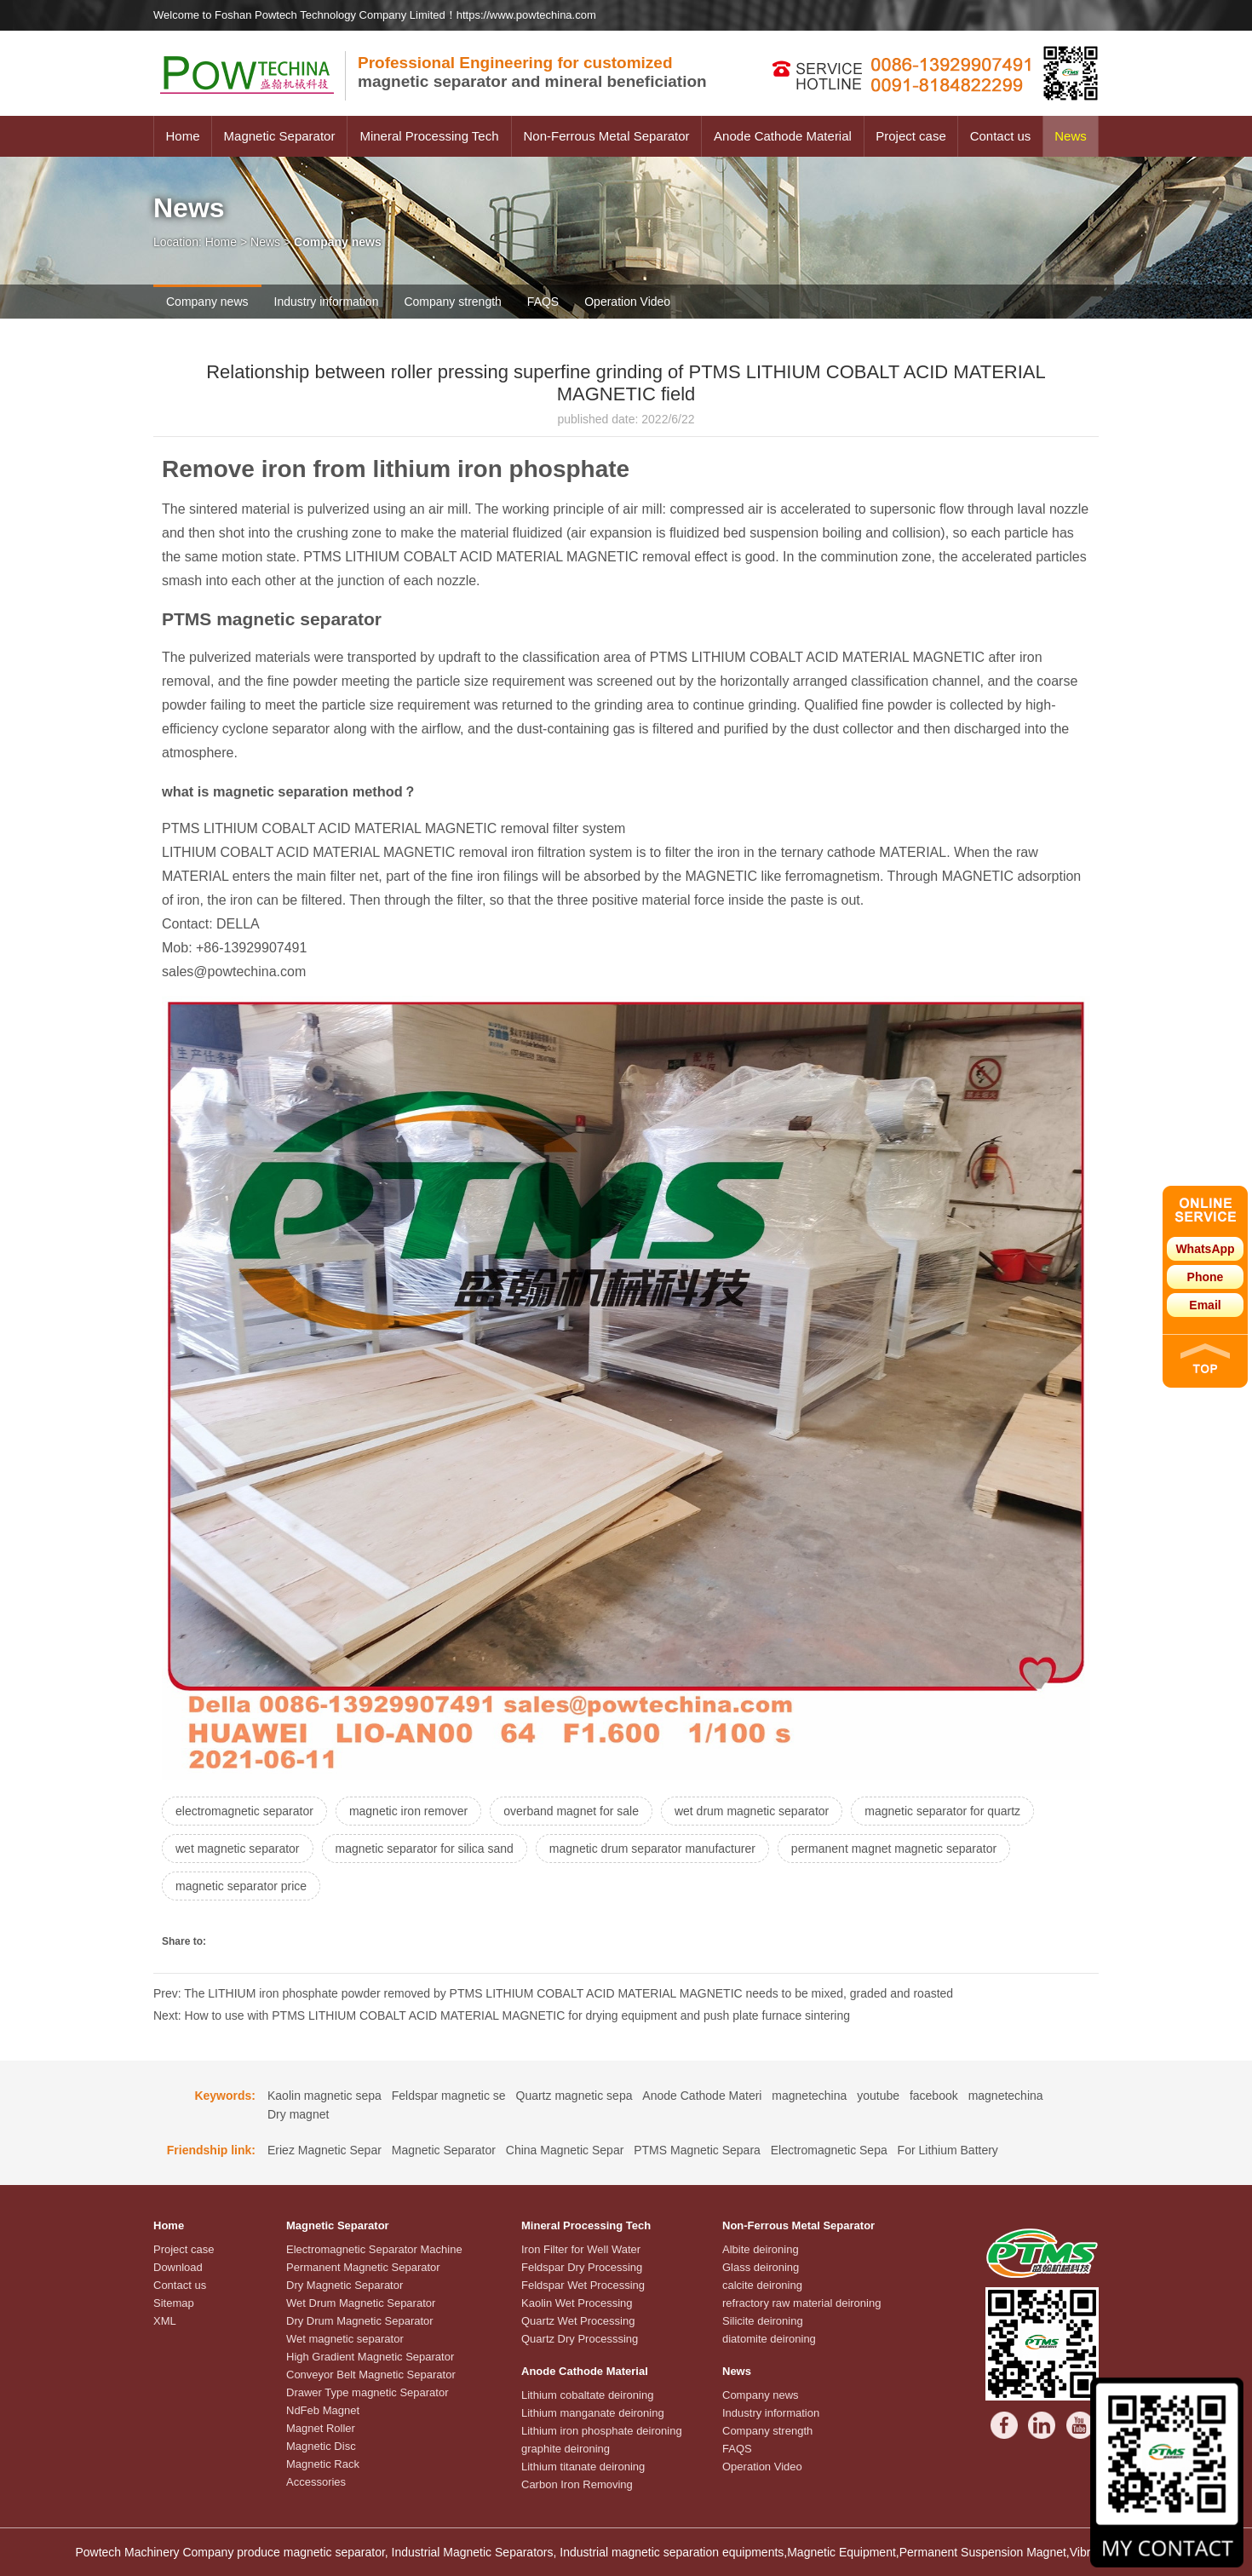 The width and height of the screenshot is (1252, 2576). What do you see at coordinates (322, 2410) in the screenshot?
I see `NdFeb Magnet` at bounding box center [322, 2410].